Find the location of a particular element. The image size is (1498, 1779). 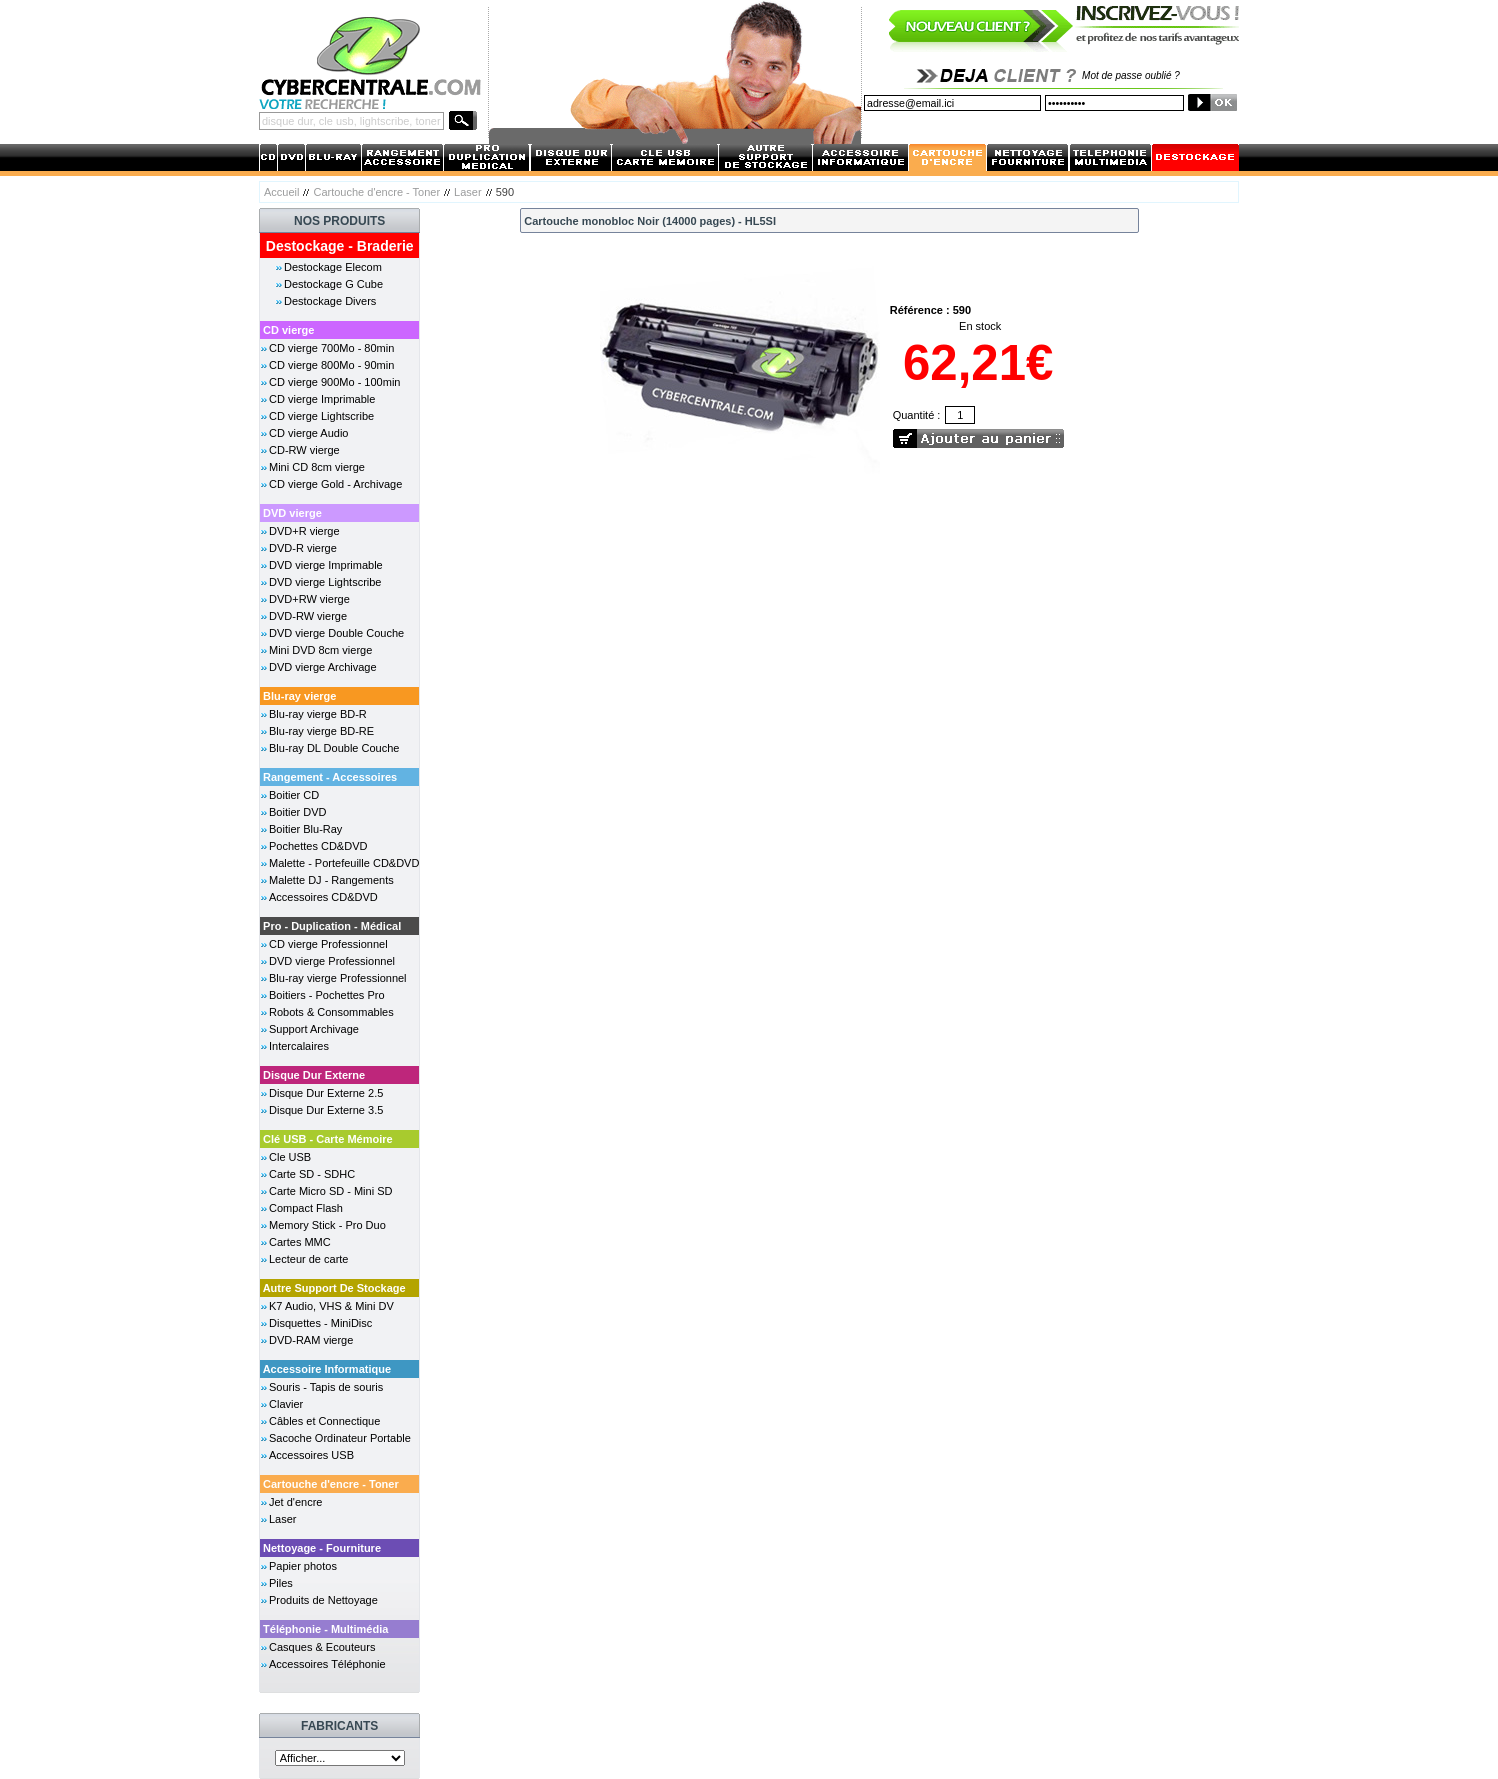

Carte SD - SDHC is located at coordinates (312, 1174).